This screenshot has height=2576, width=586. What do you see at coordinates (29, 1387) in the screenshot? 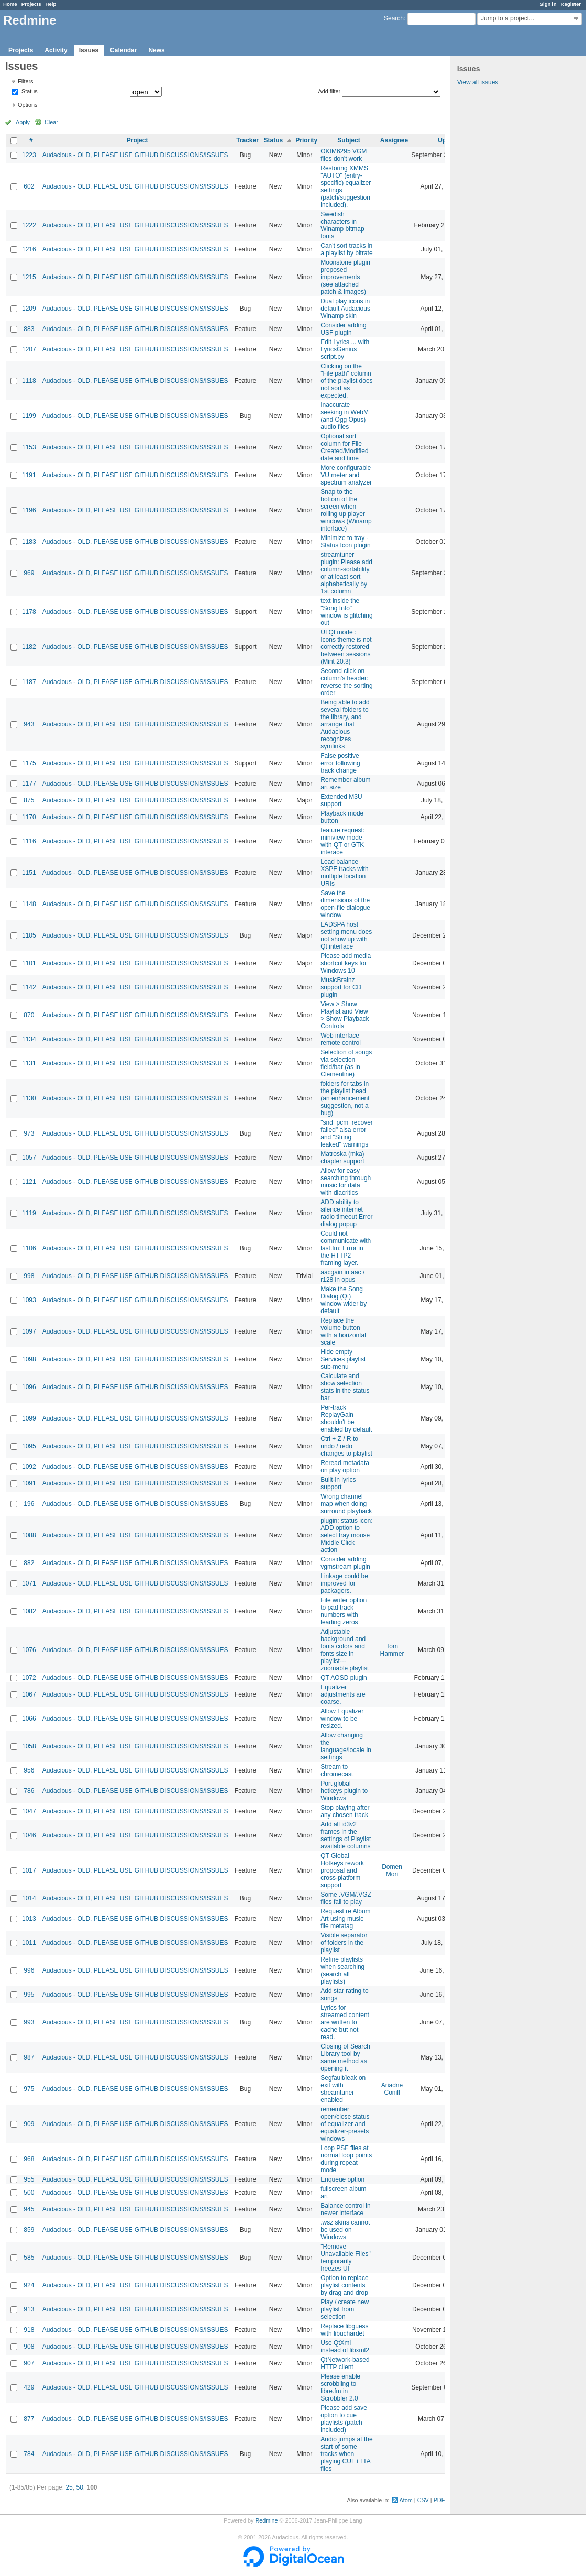
I see `1096` at bounding box center [29, 1387].